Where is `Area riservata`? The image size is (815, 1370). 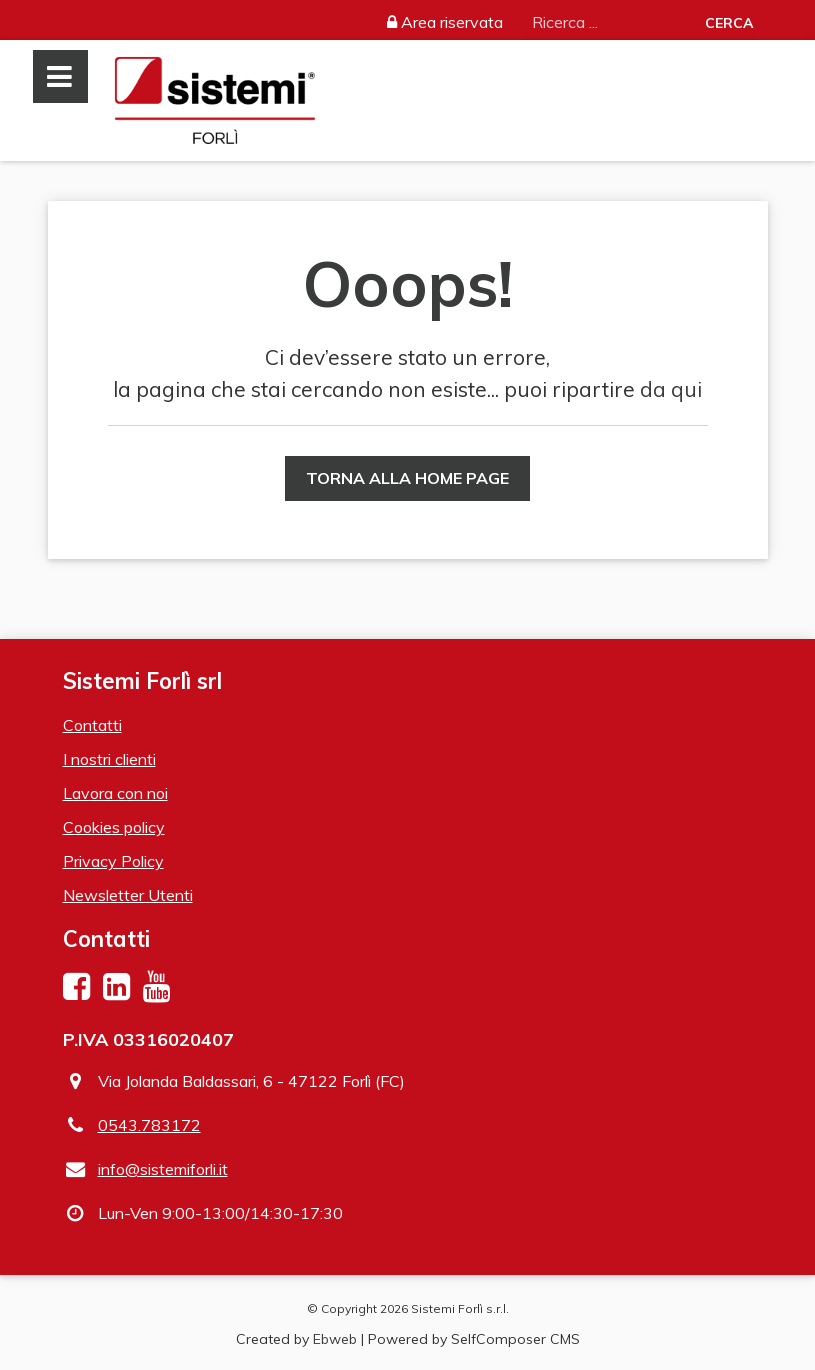
Area riservata is located at coordinates (445, 22).